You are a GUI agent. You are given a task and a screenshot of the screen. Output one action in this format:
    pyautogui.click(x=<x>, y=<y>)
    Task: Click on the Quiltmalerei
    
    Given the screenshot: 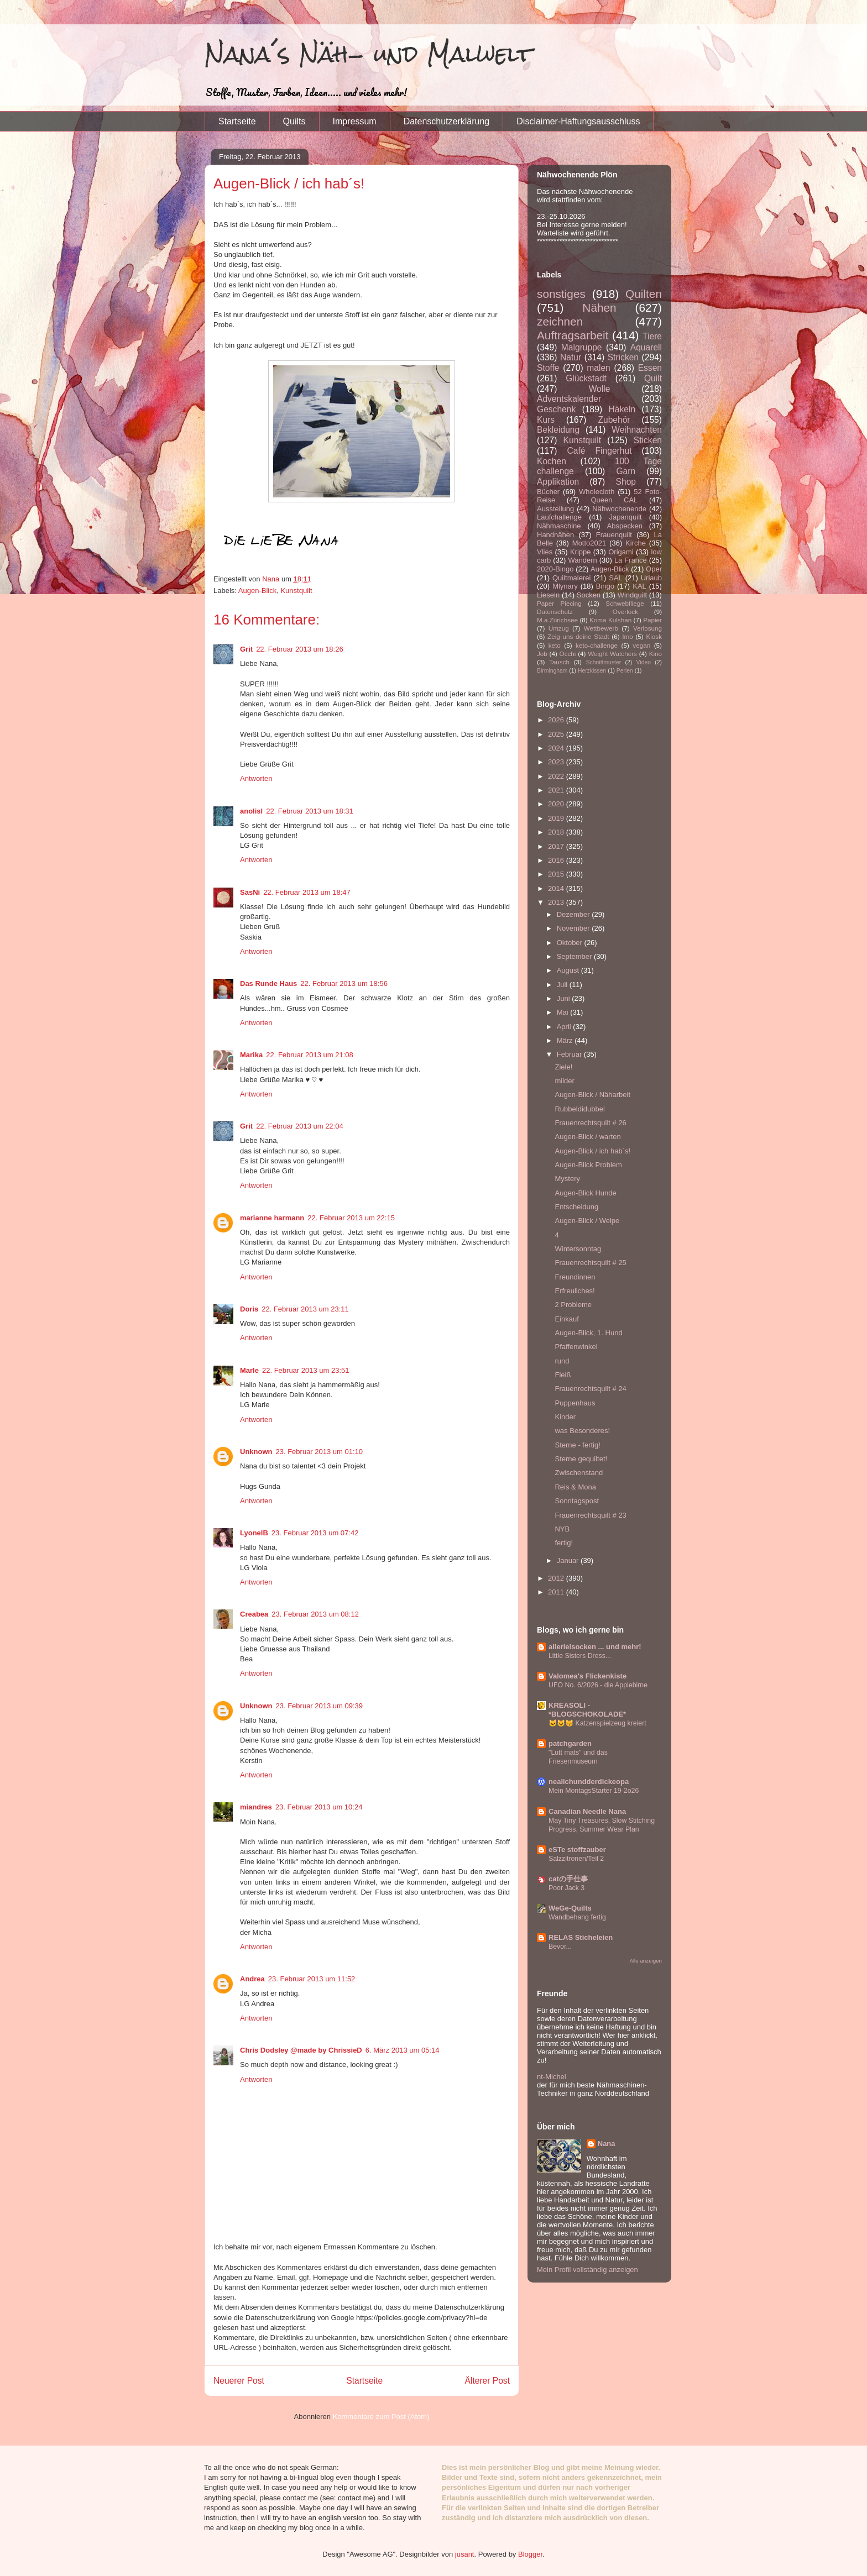 What is the action you would take?
    pyautogui.click(x=571, y=578)
    